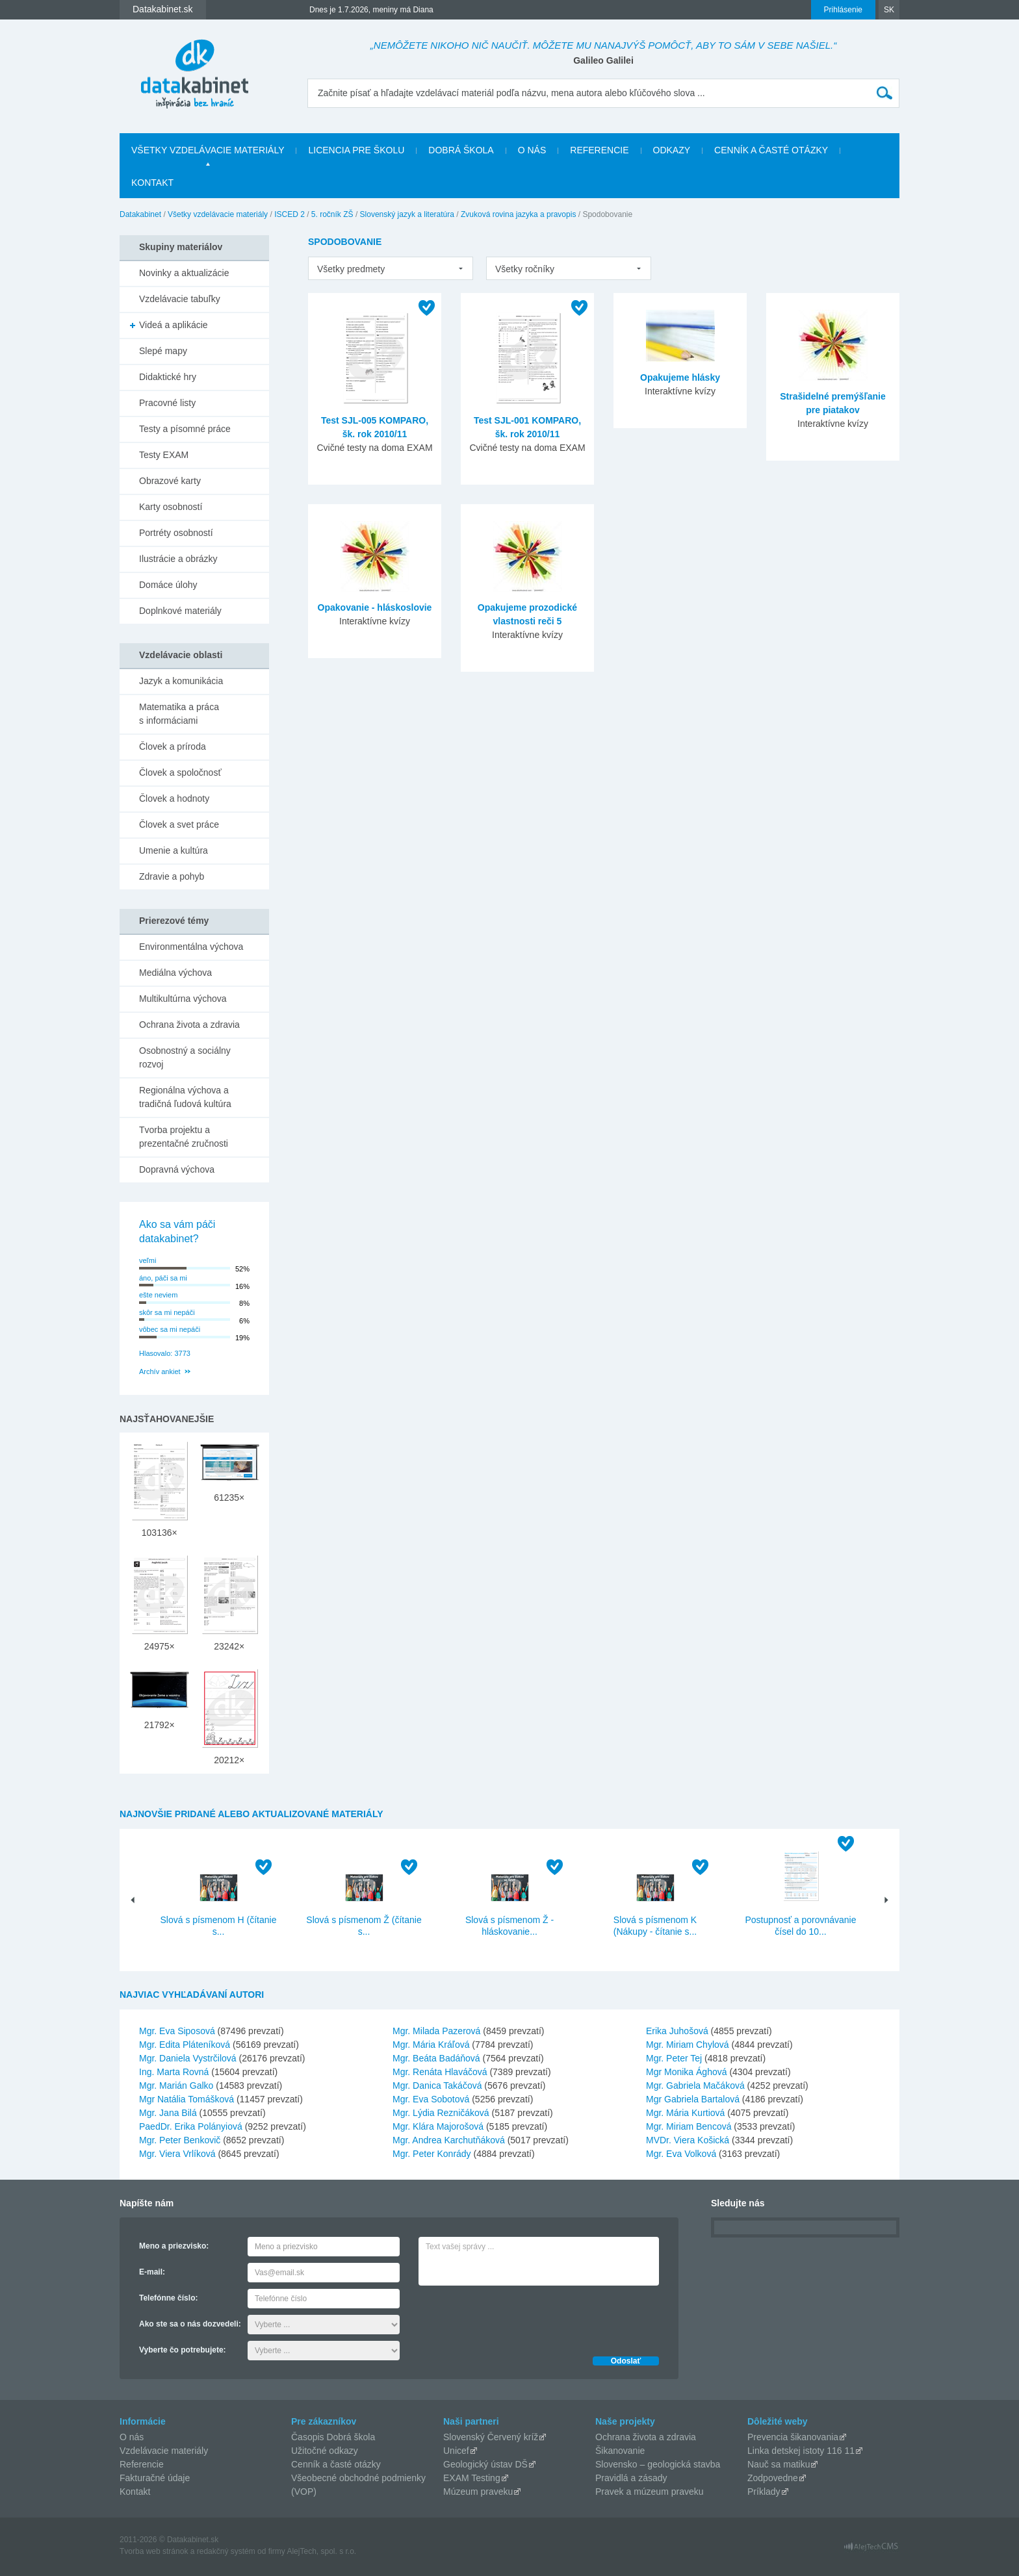 The width and height of the screenshot is (1019, 2576). I want to click on Mgr. Klára Majorošová, so click(438, 2126).